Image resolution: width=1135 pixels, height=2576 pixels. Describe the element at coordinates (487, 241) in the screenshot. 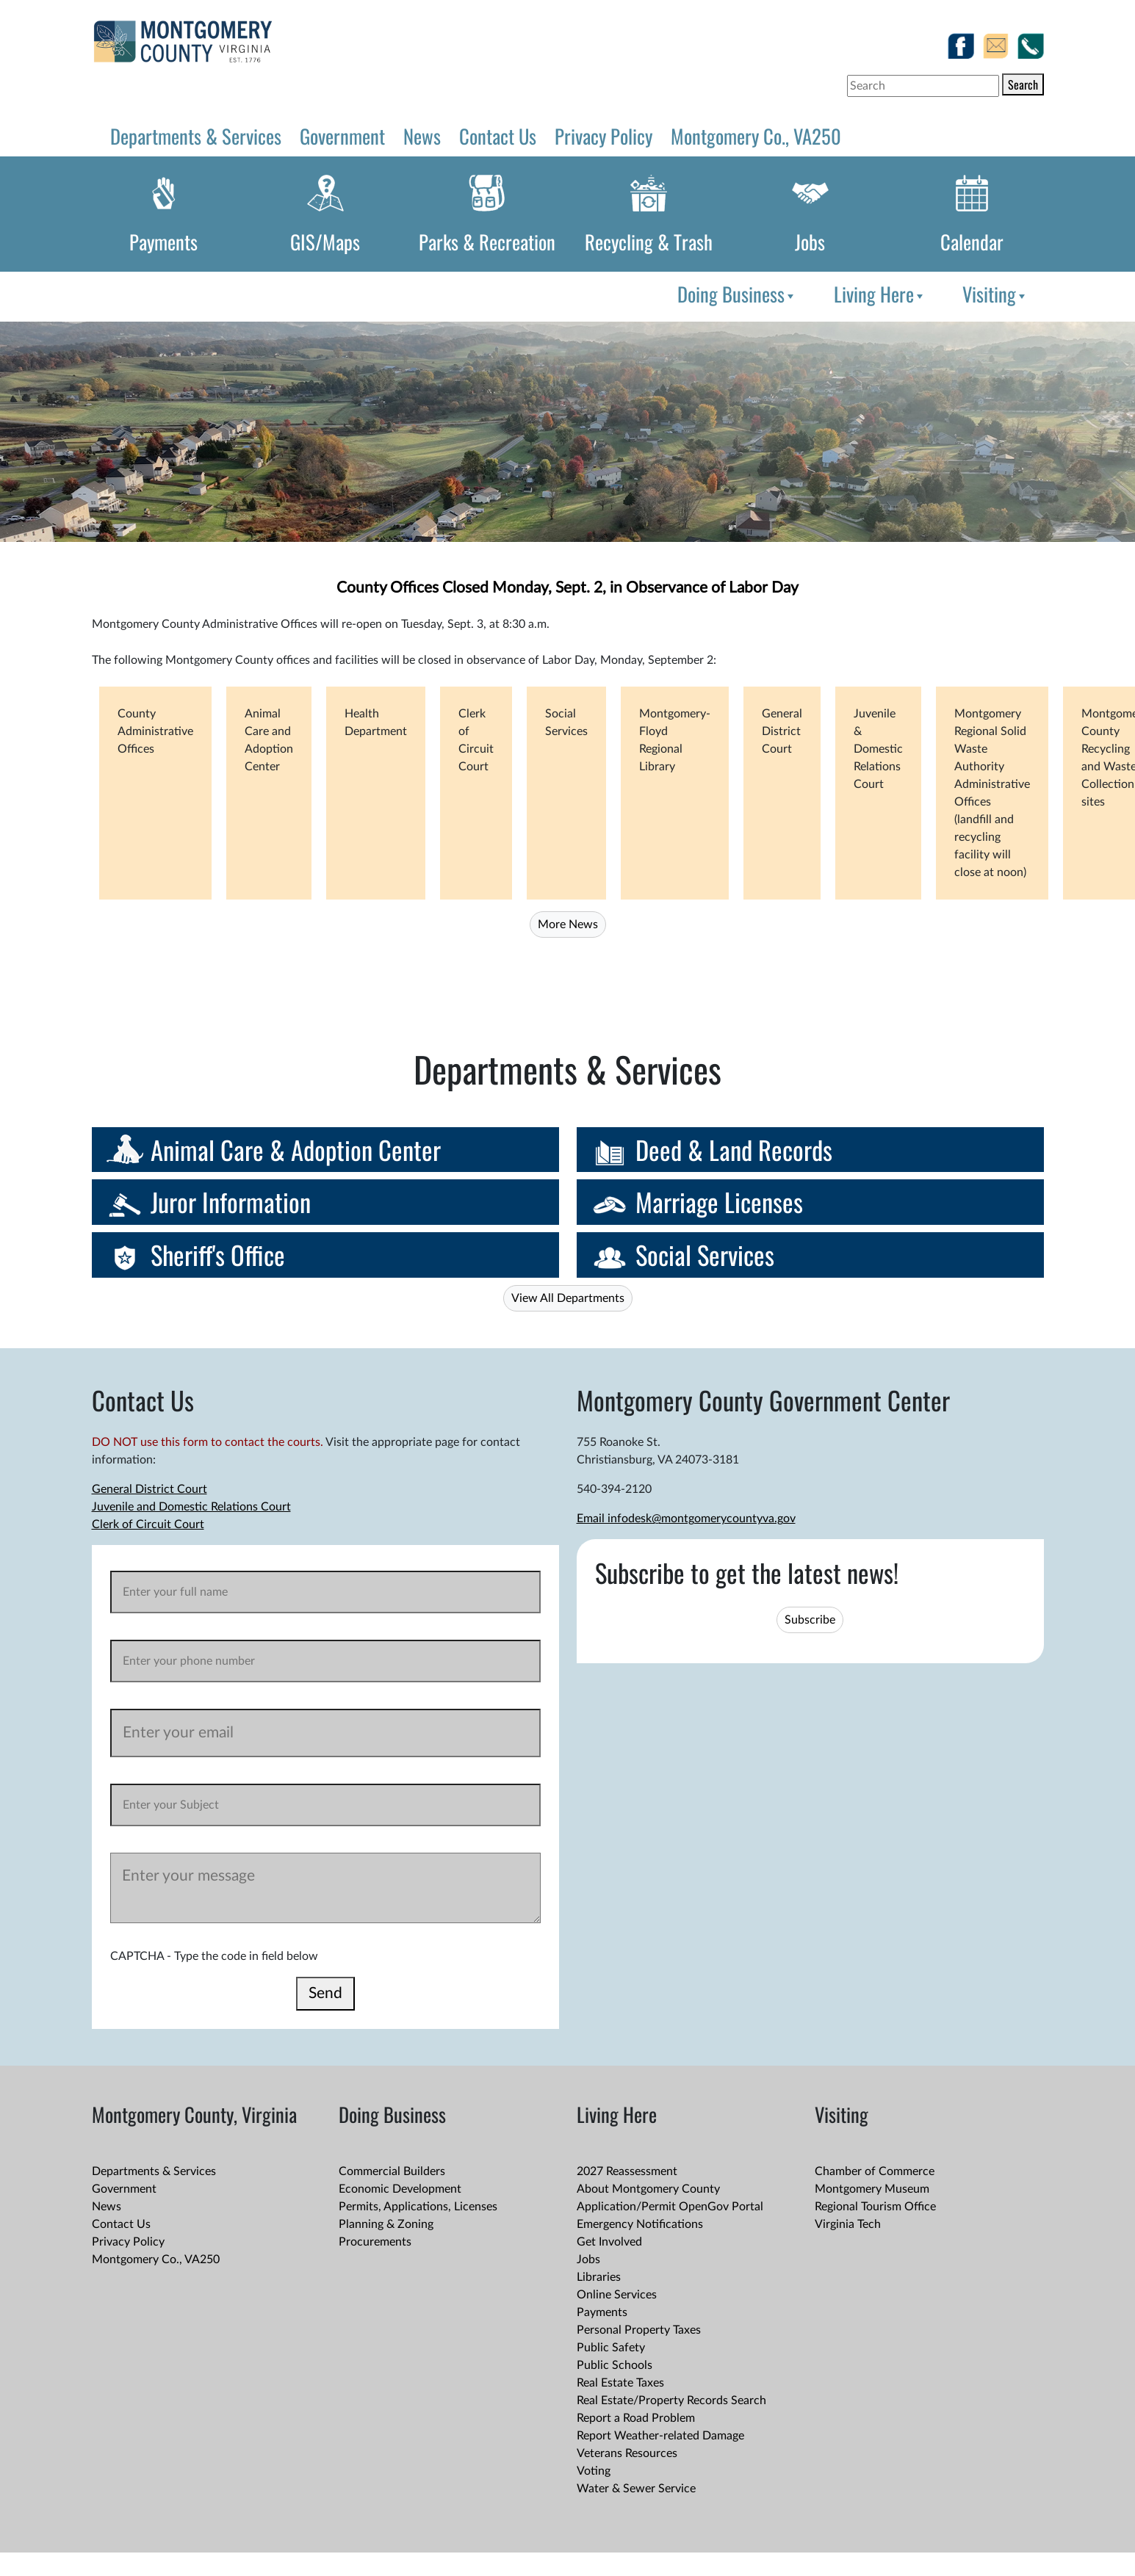

I see `Parks & Recreation` at that location.